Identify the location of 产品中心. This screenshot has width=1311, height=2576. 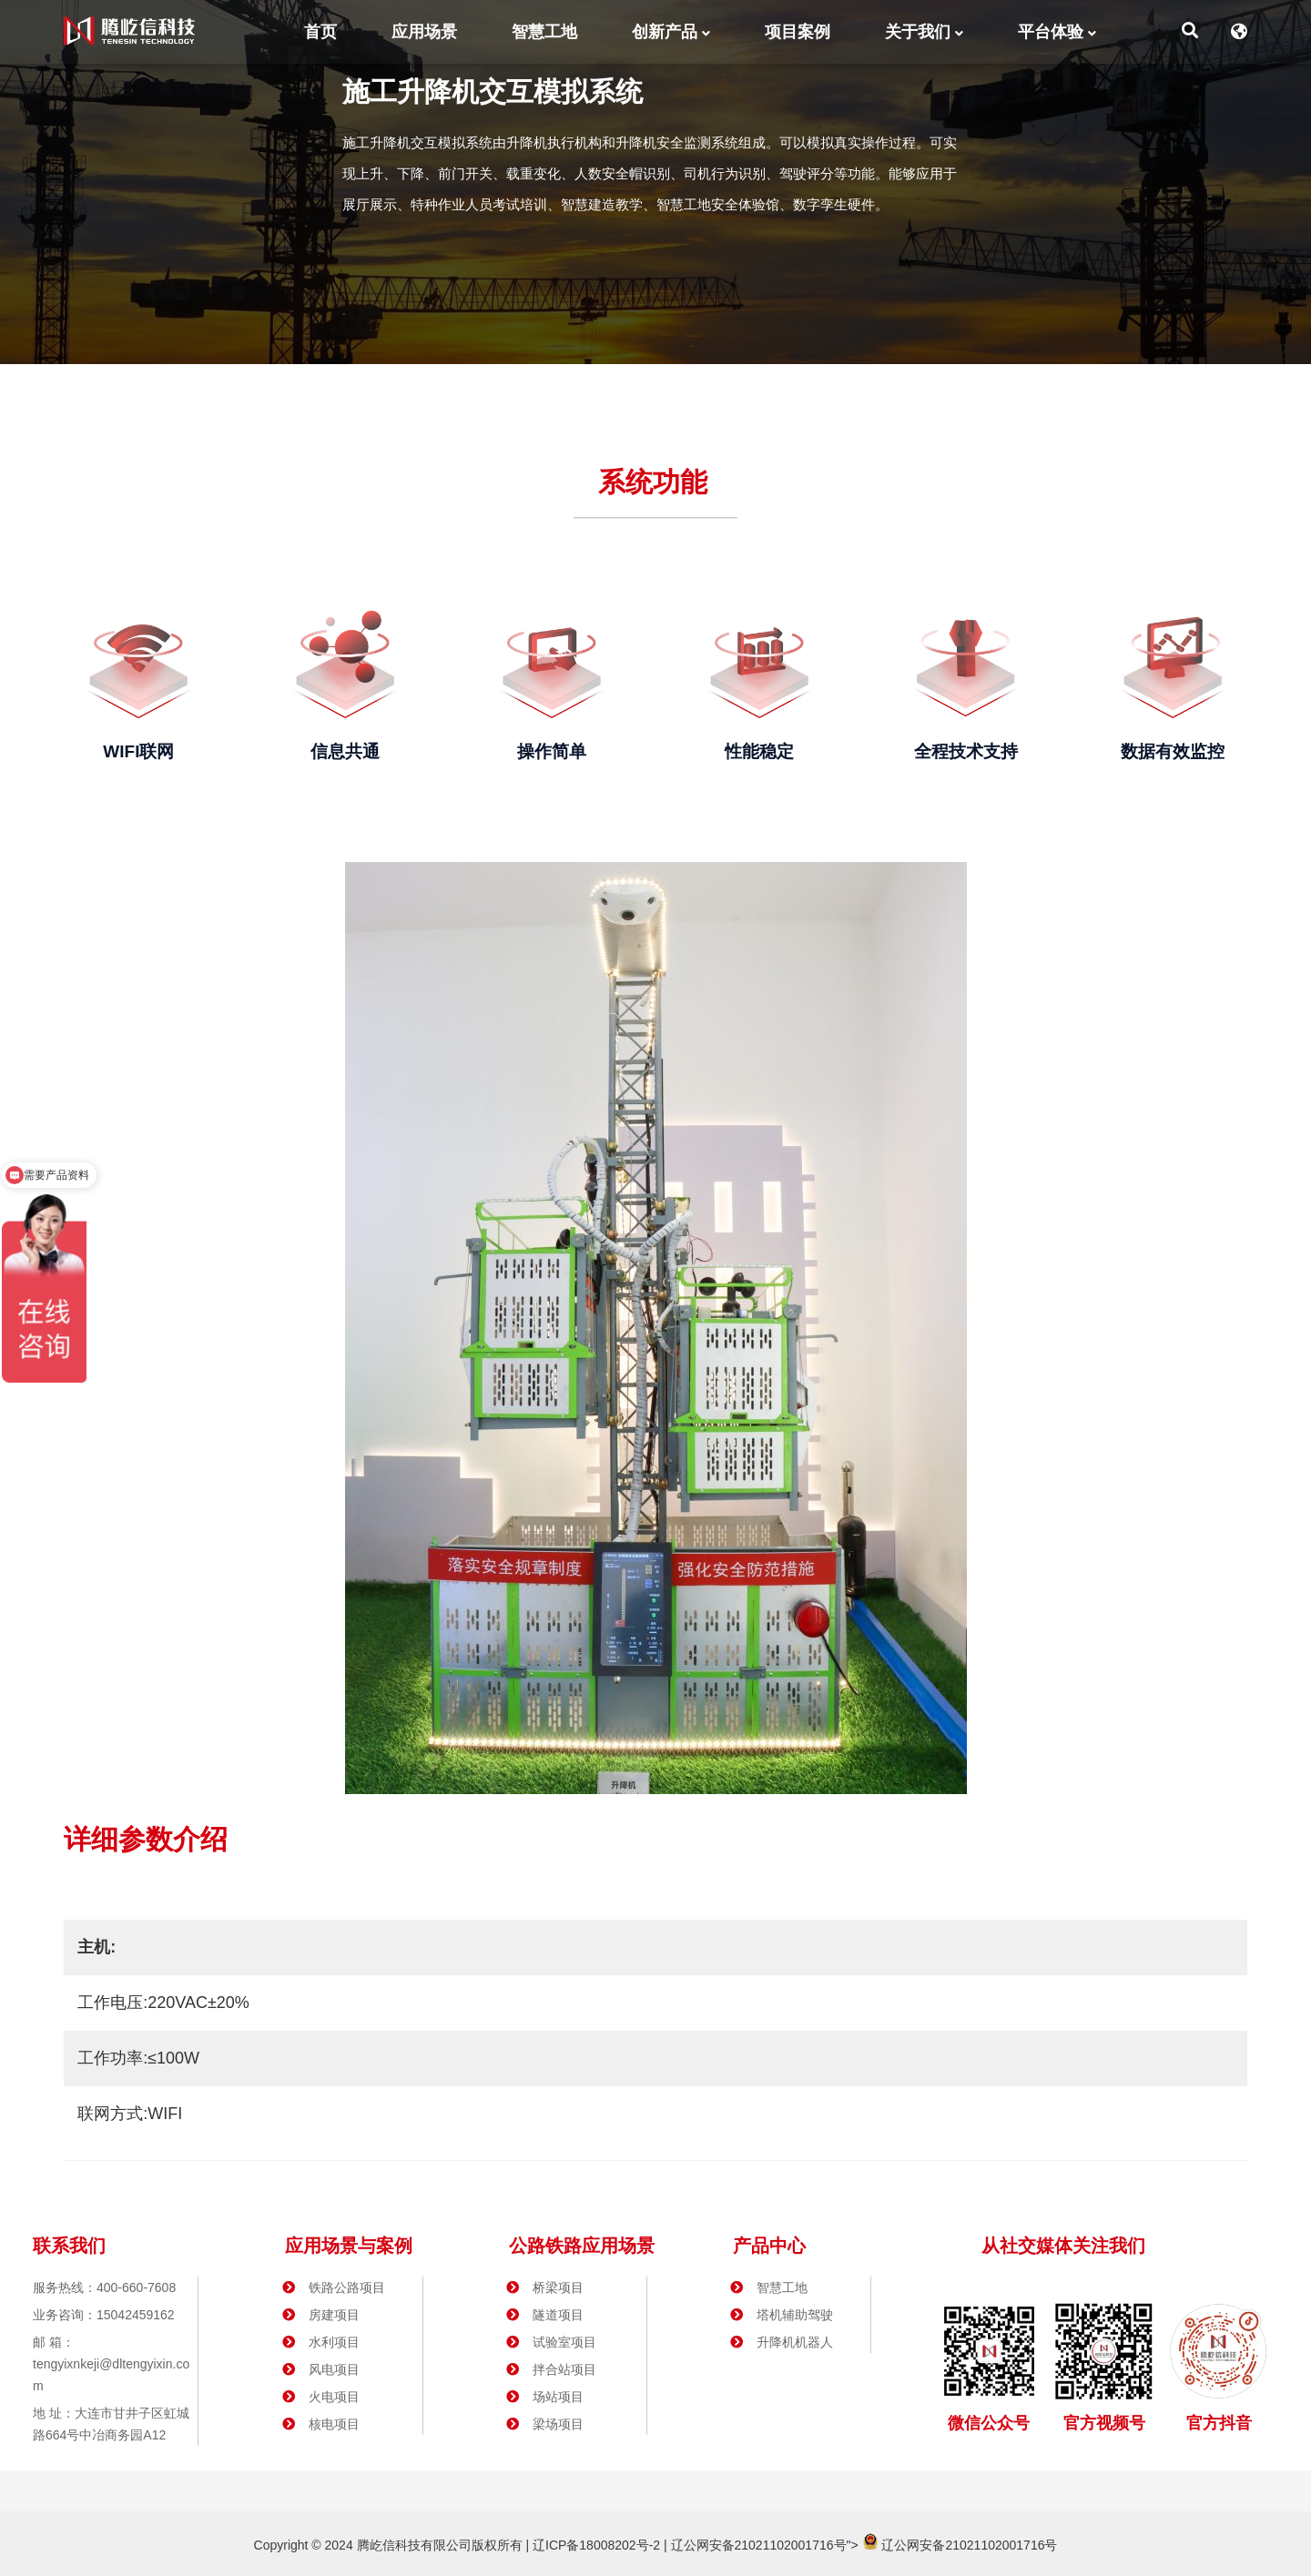
(769, 2246).